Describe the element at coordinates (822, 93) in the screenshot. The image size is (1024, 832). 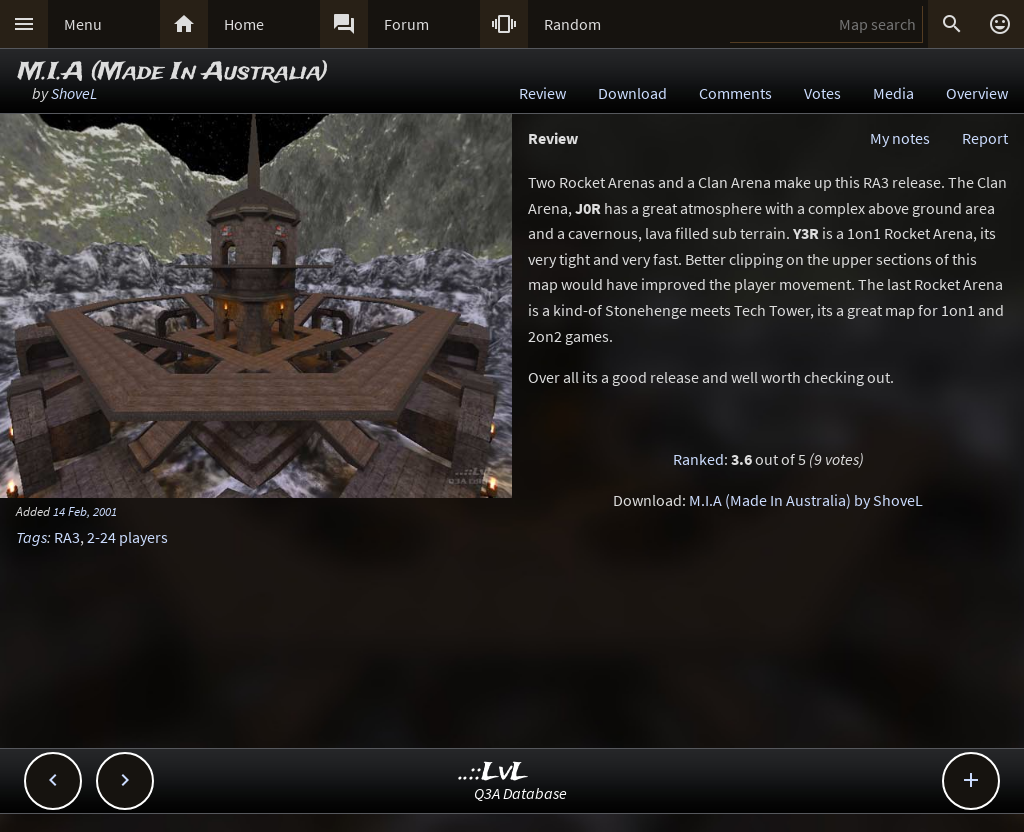
I see `Votes` at that location.